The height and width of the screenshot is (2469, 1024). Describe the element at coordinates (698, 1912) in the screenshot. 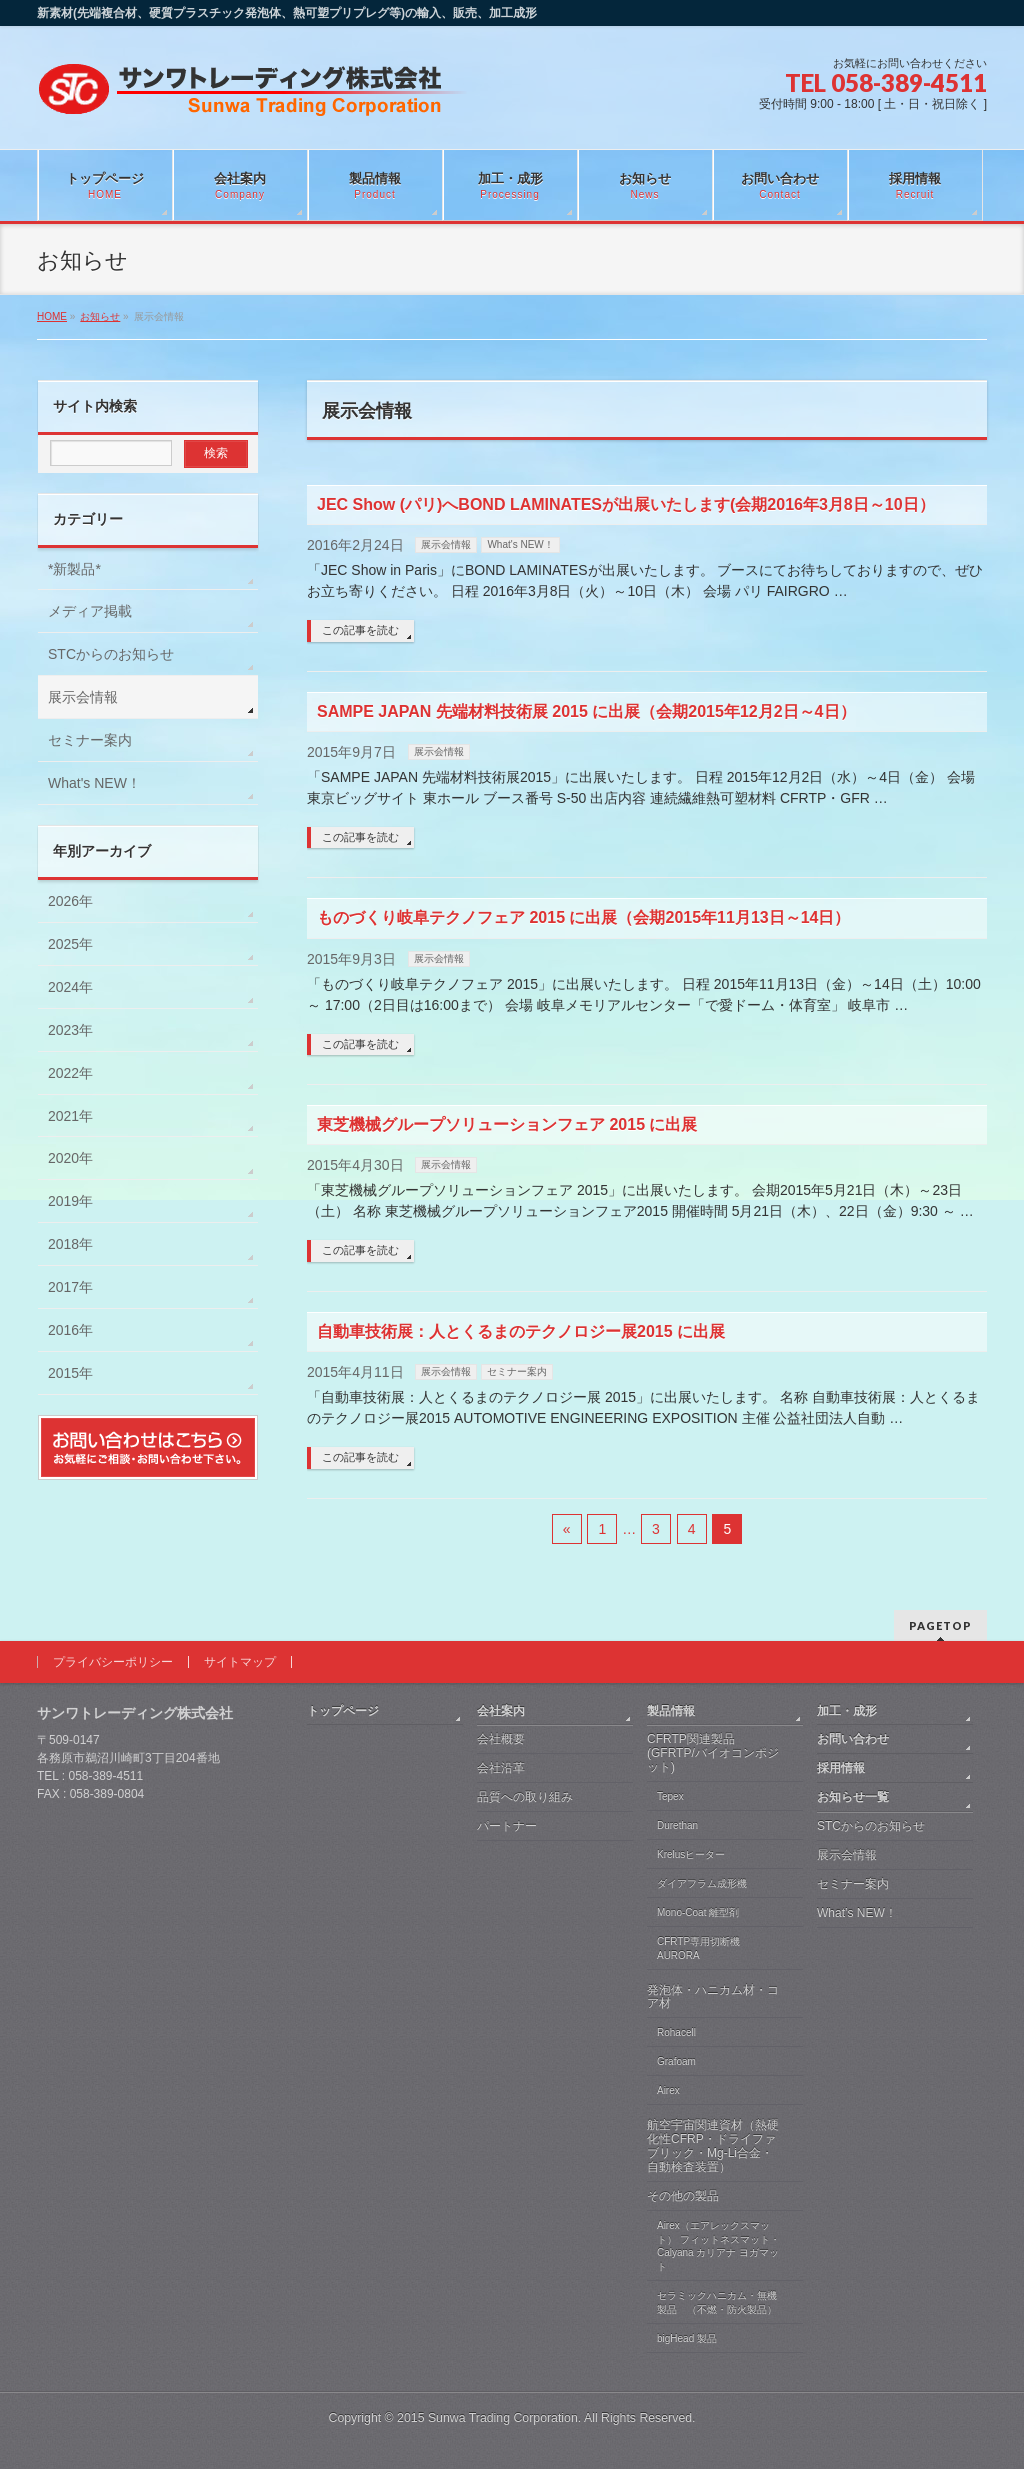

I see `Mono-Coat 離型剤` at that location.